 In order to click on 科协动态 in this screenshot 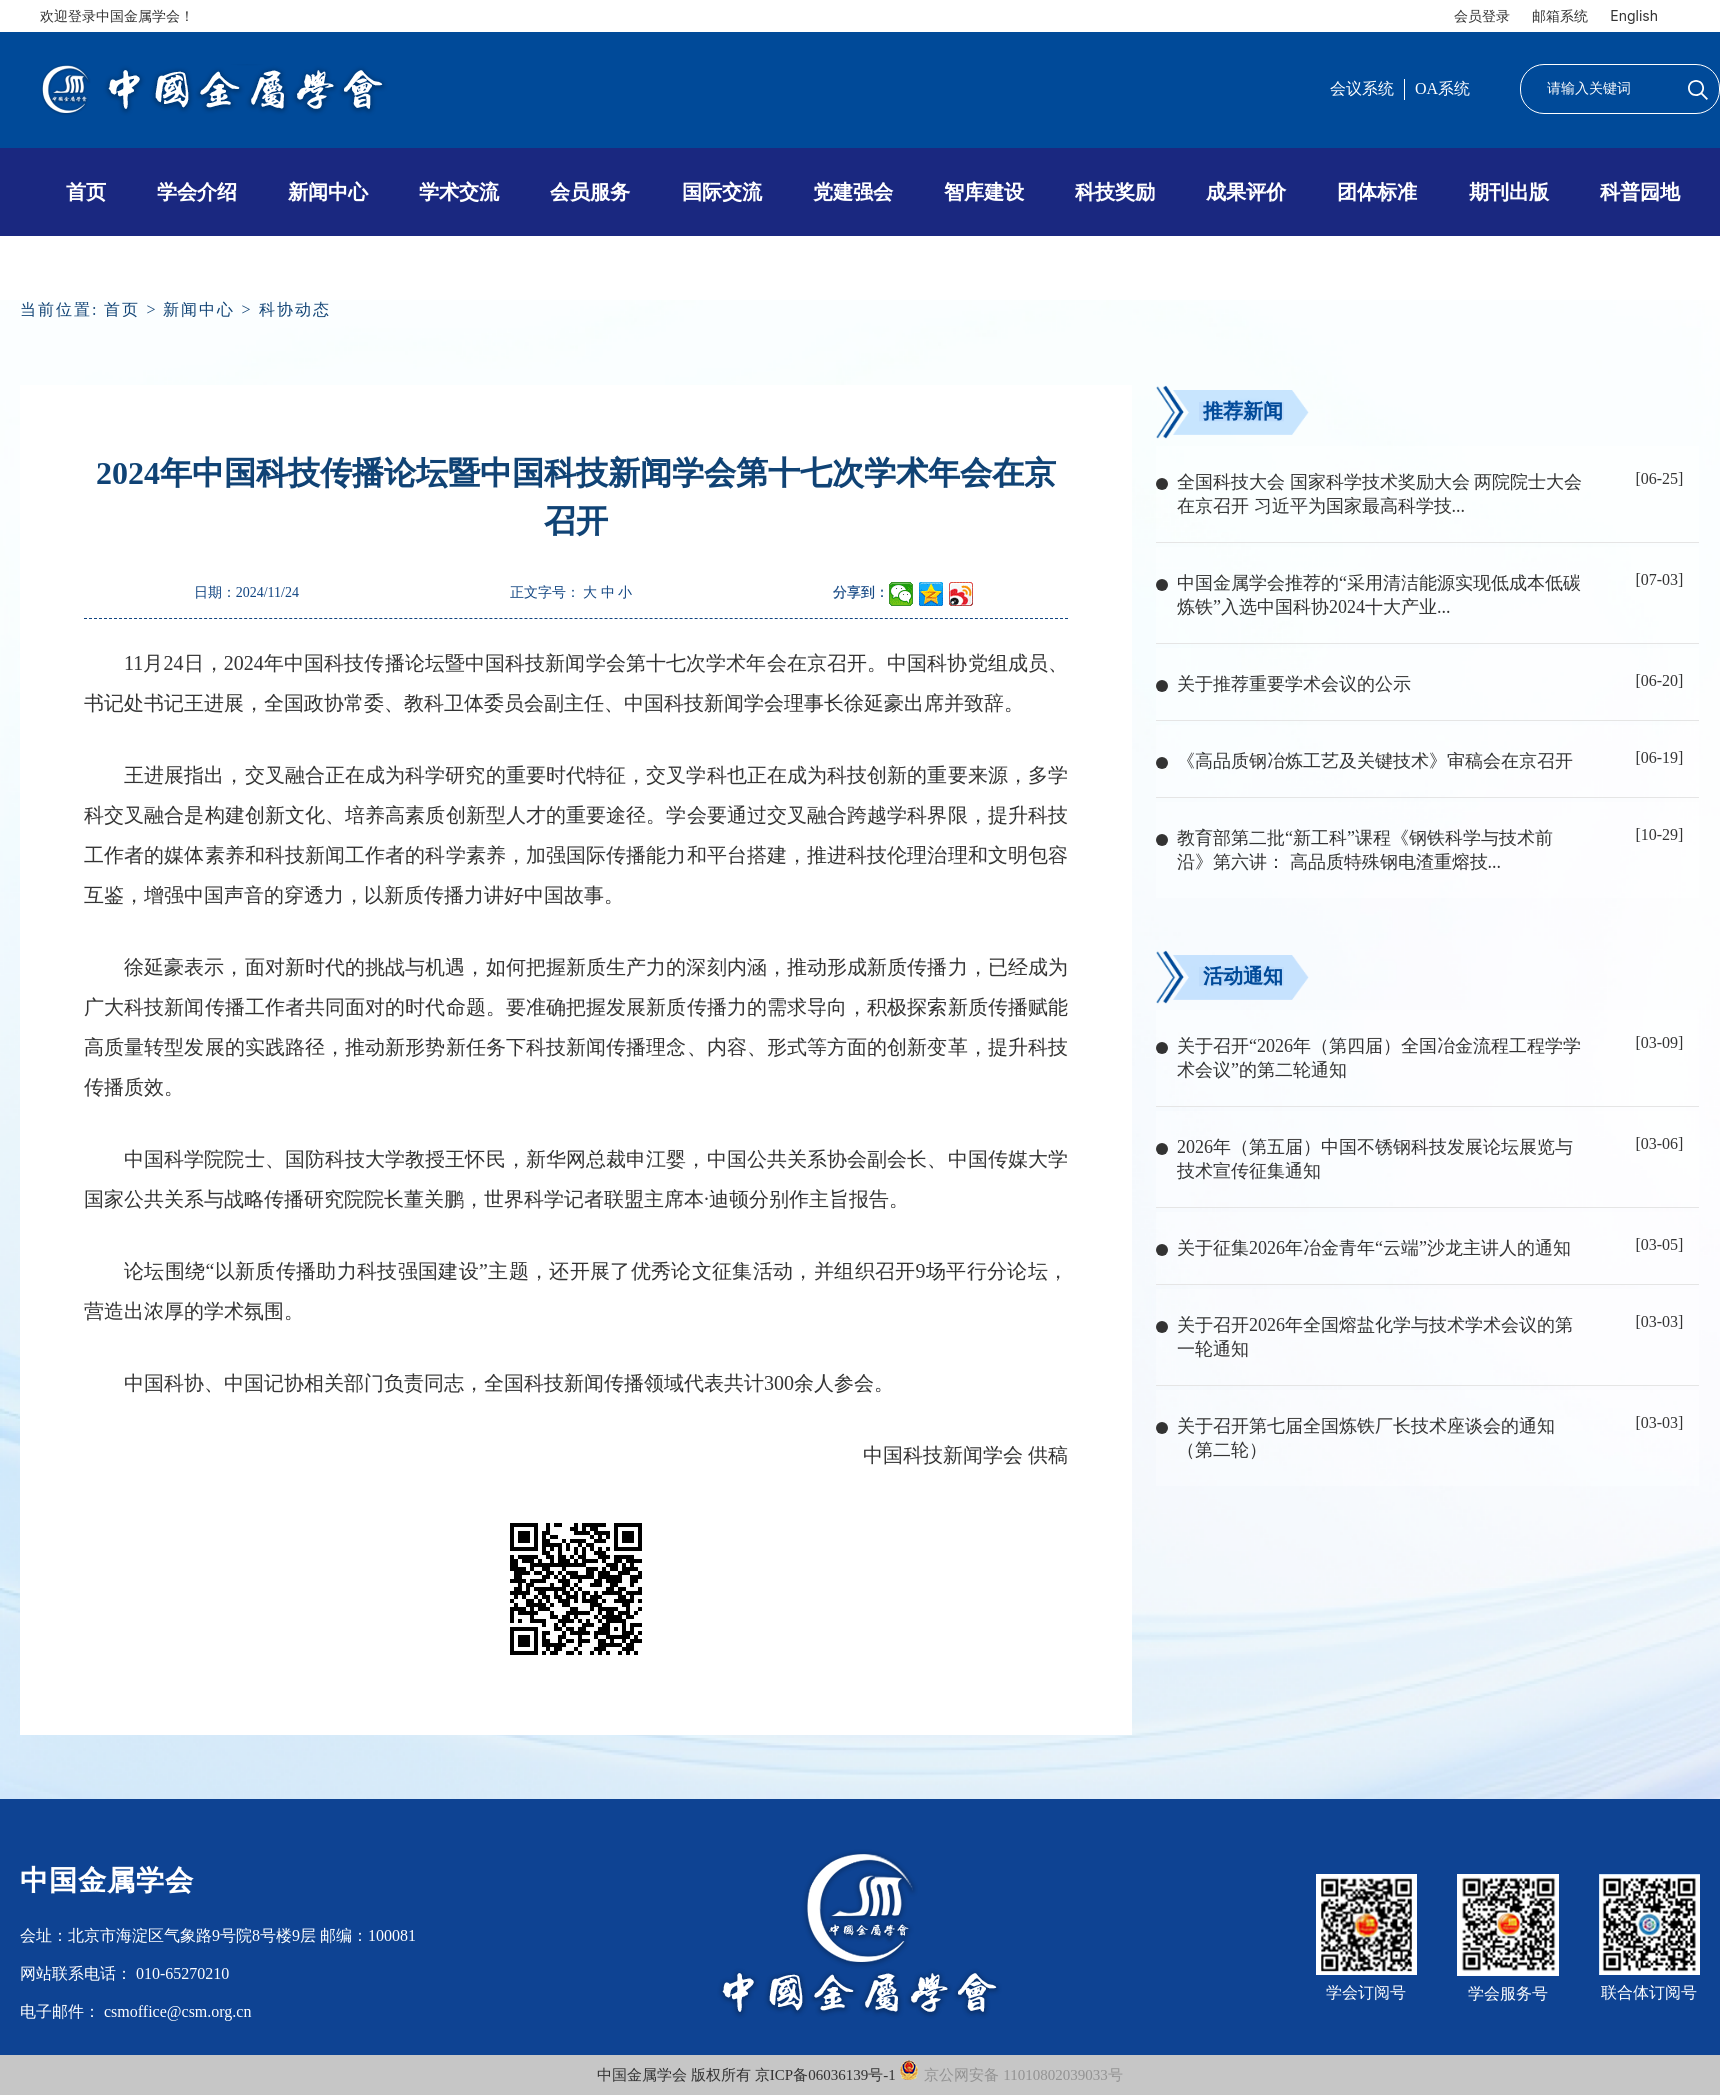, I will do `click(295, 309)`.